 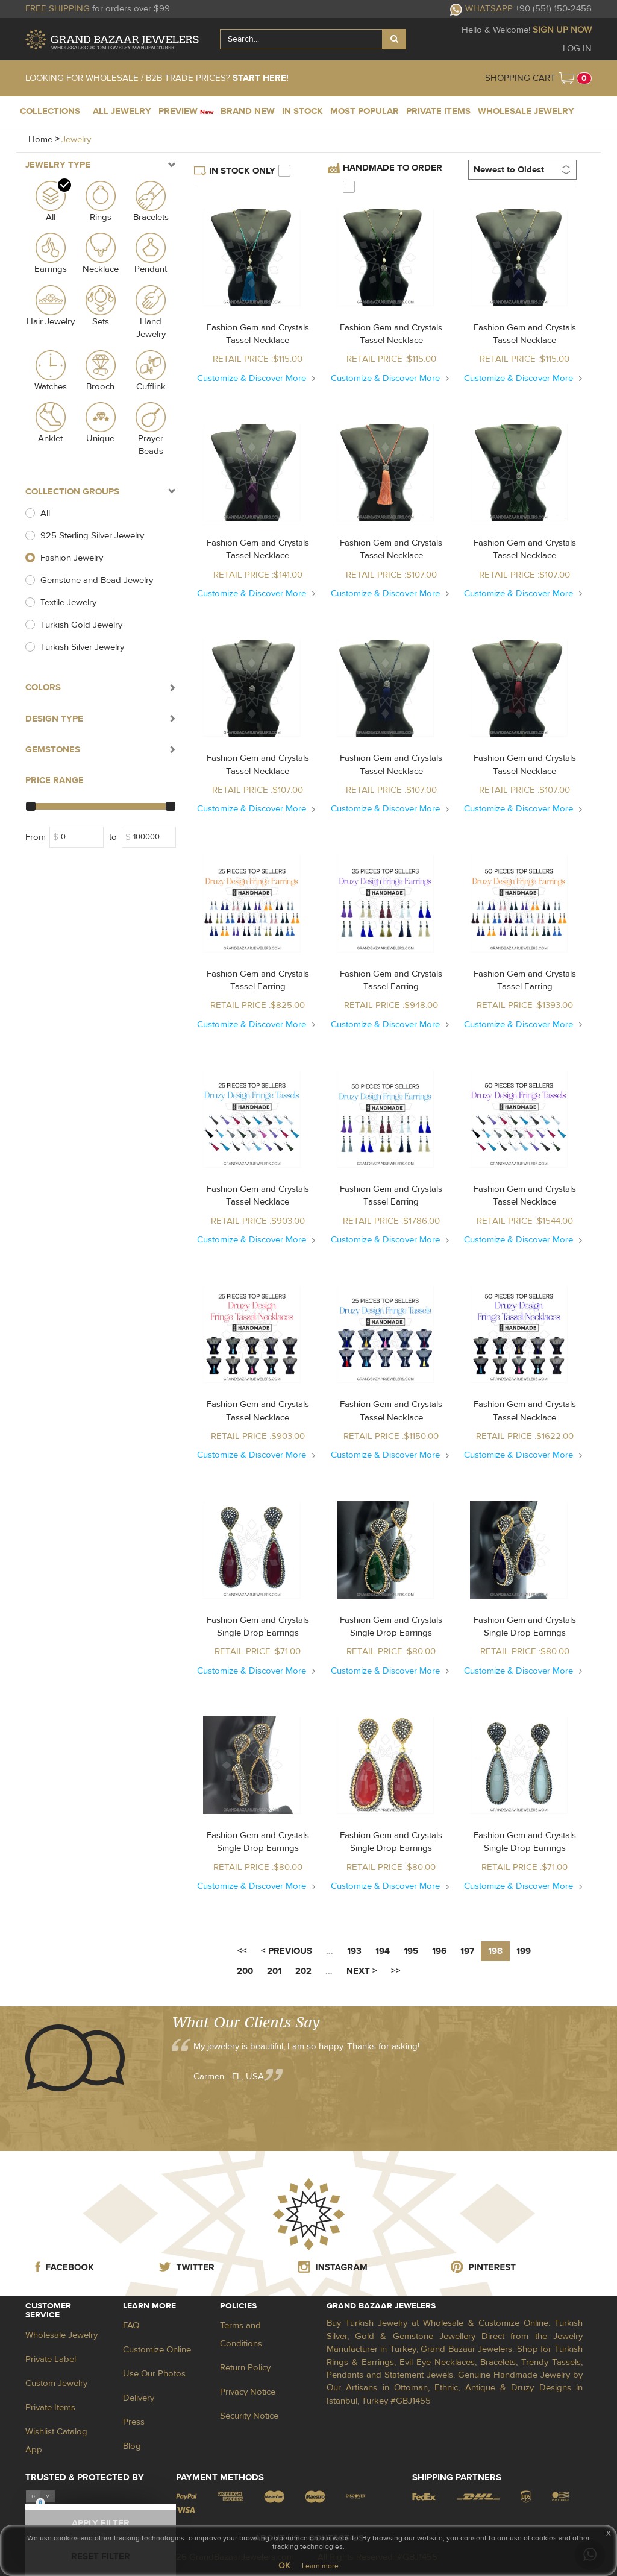 What do you see at coordinates (396, 1971) in the screenshot?
I see `>>` at bounding box center [396, 1971].